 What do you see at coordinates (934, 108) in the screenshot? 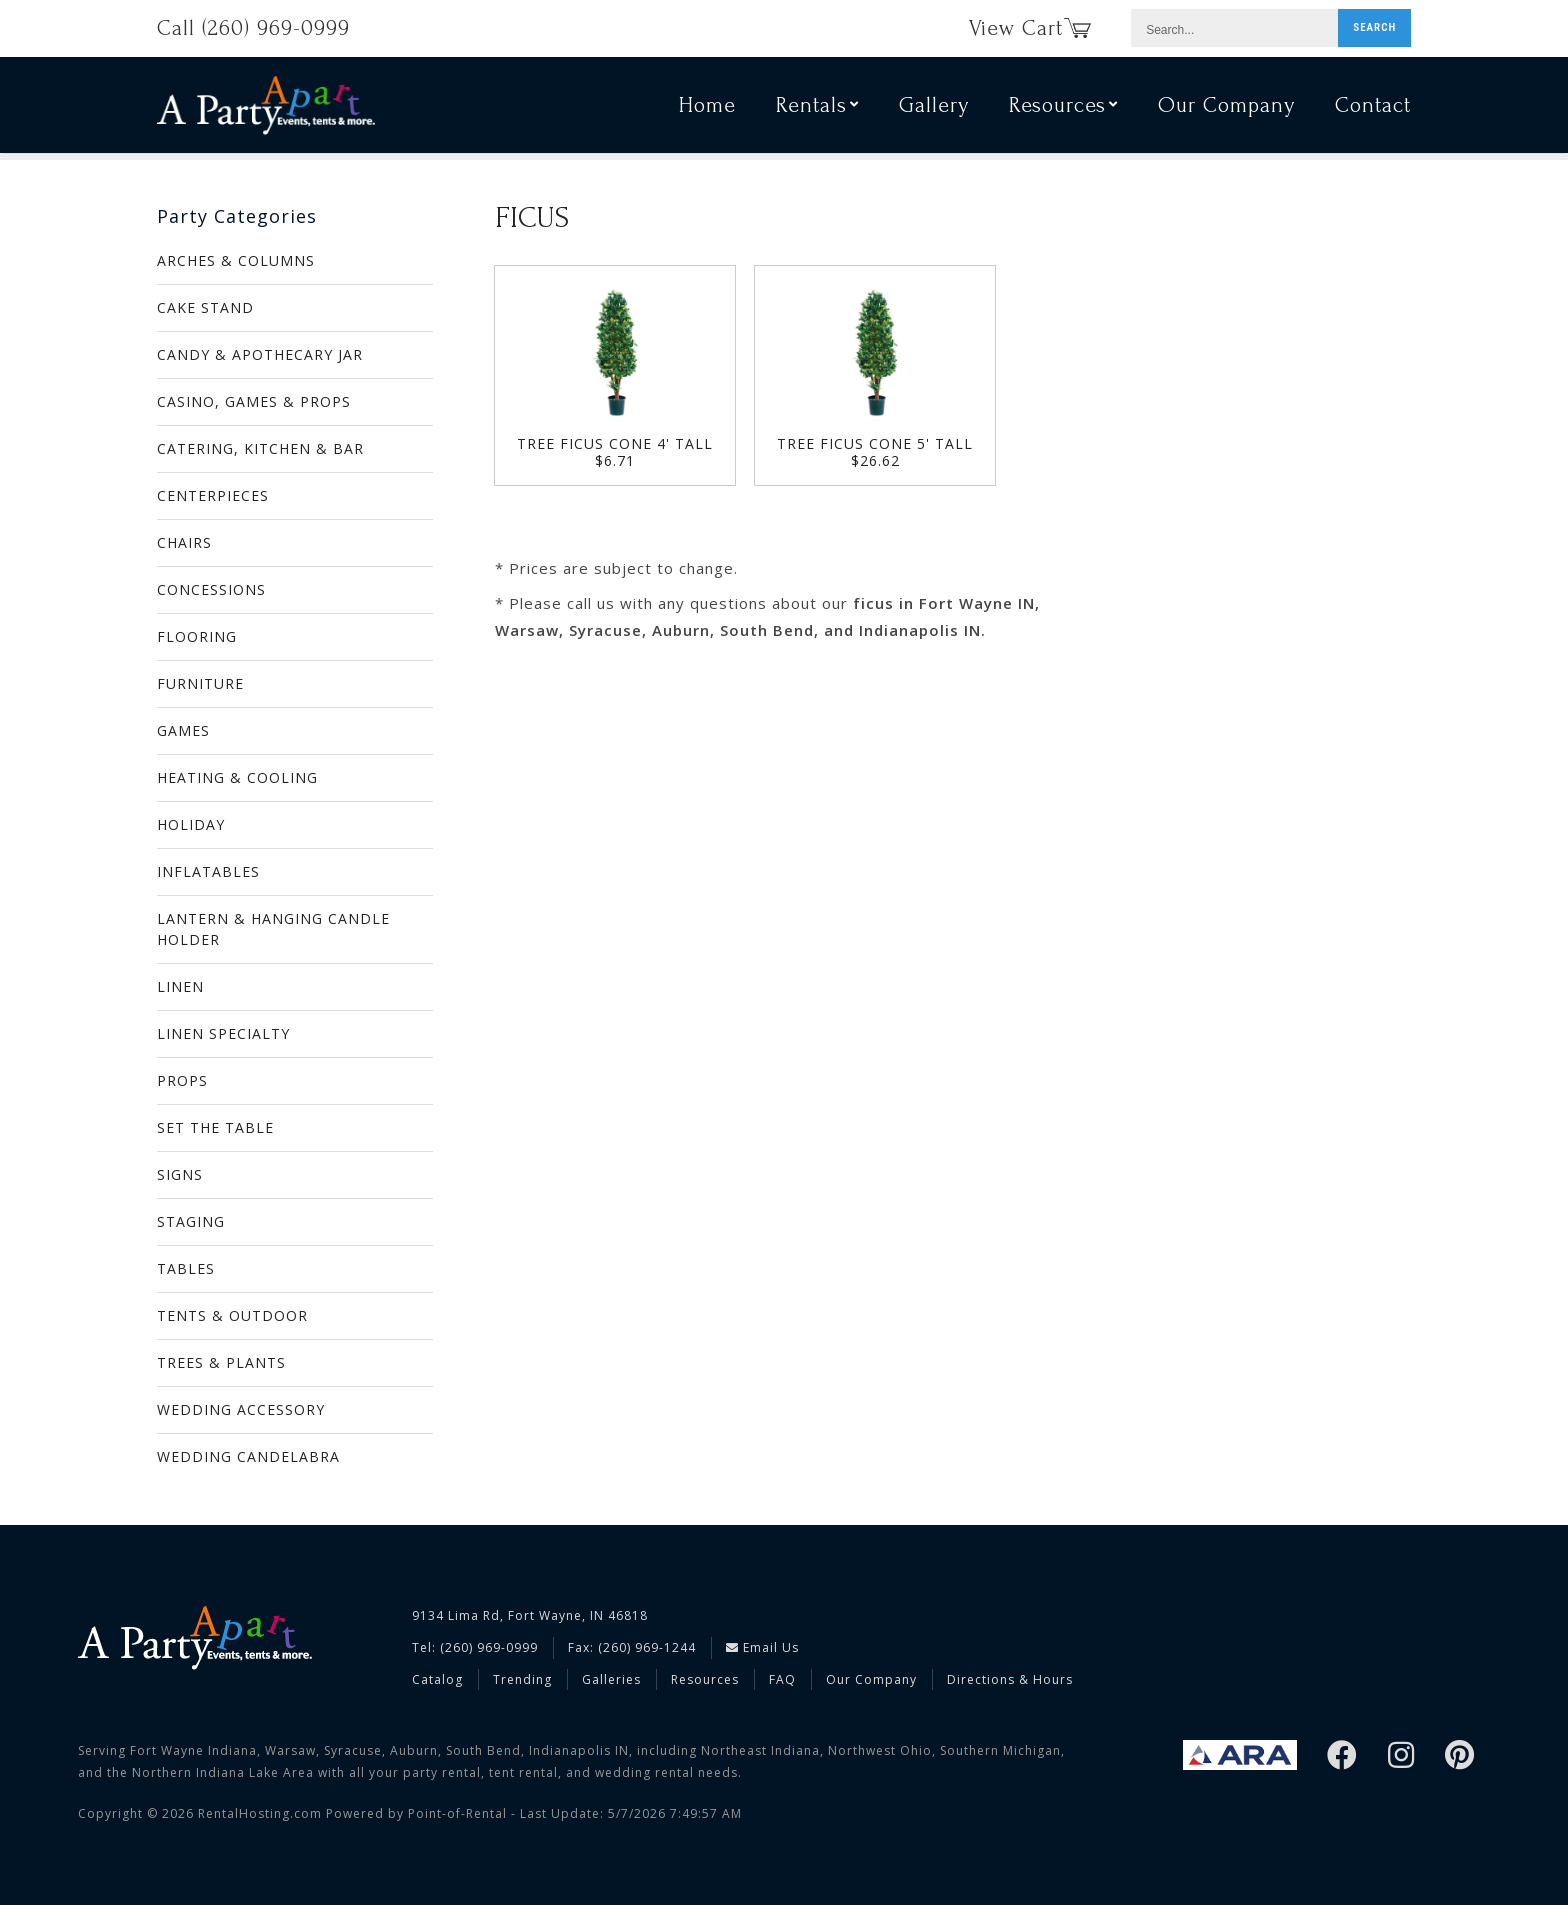
I see `Gallery` at bounding box center [934, 108].